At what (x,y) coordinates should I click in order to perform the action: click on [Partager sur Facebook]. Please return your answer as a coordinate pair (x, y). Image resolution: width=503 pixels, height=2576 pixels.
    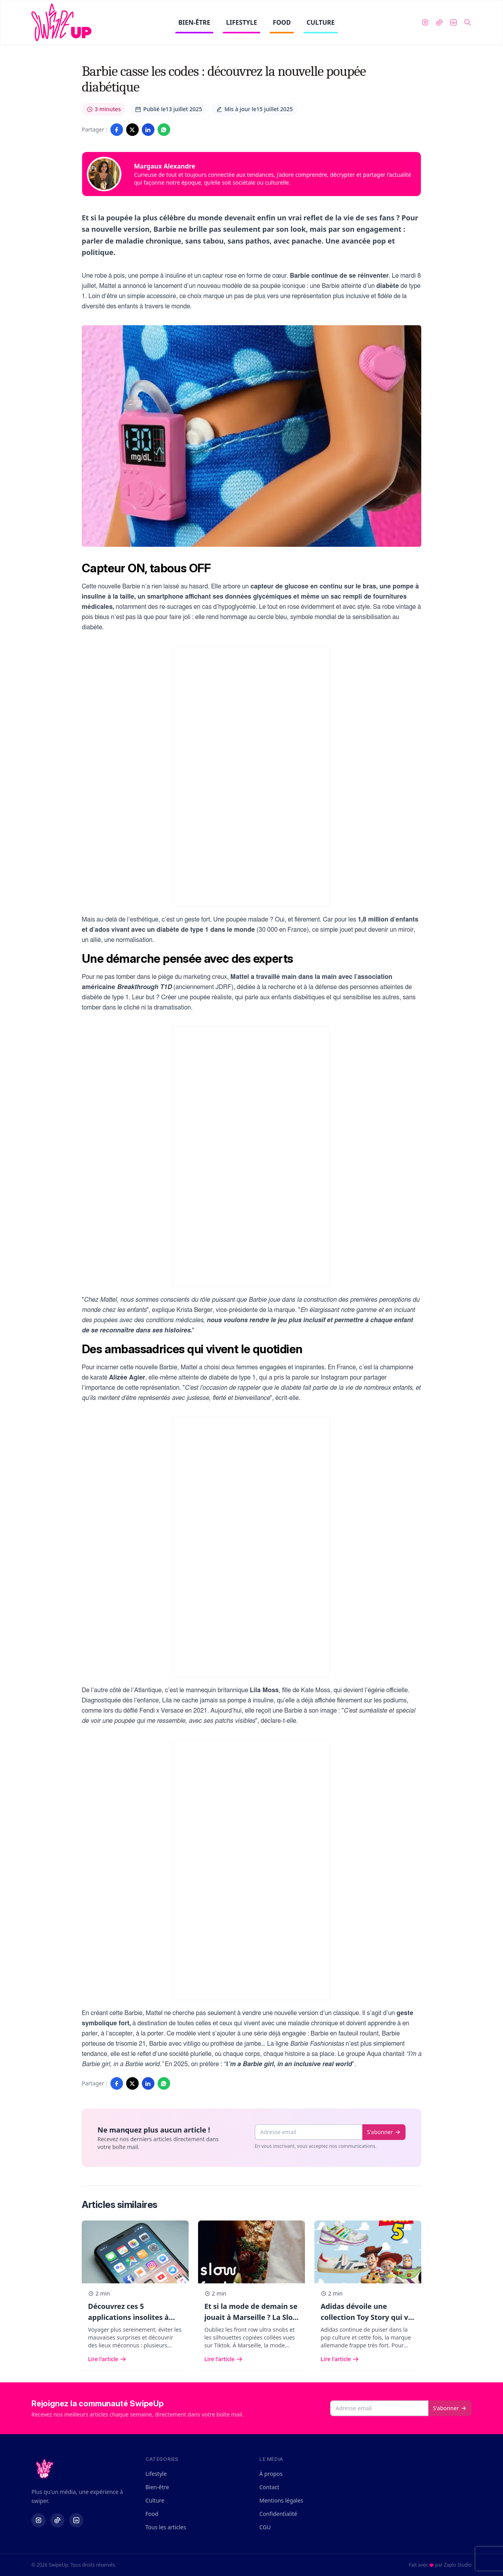
    Looking at the image, I should click on (116, 129).